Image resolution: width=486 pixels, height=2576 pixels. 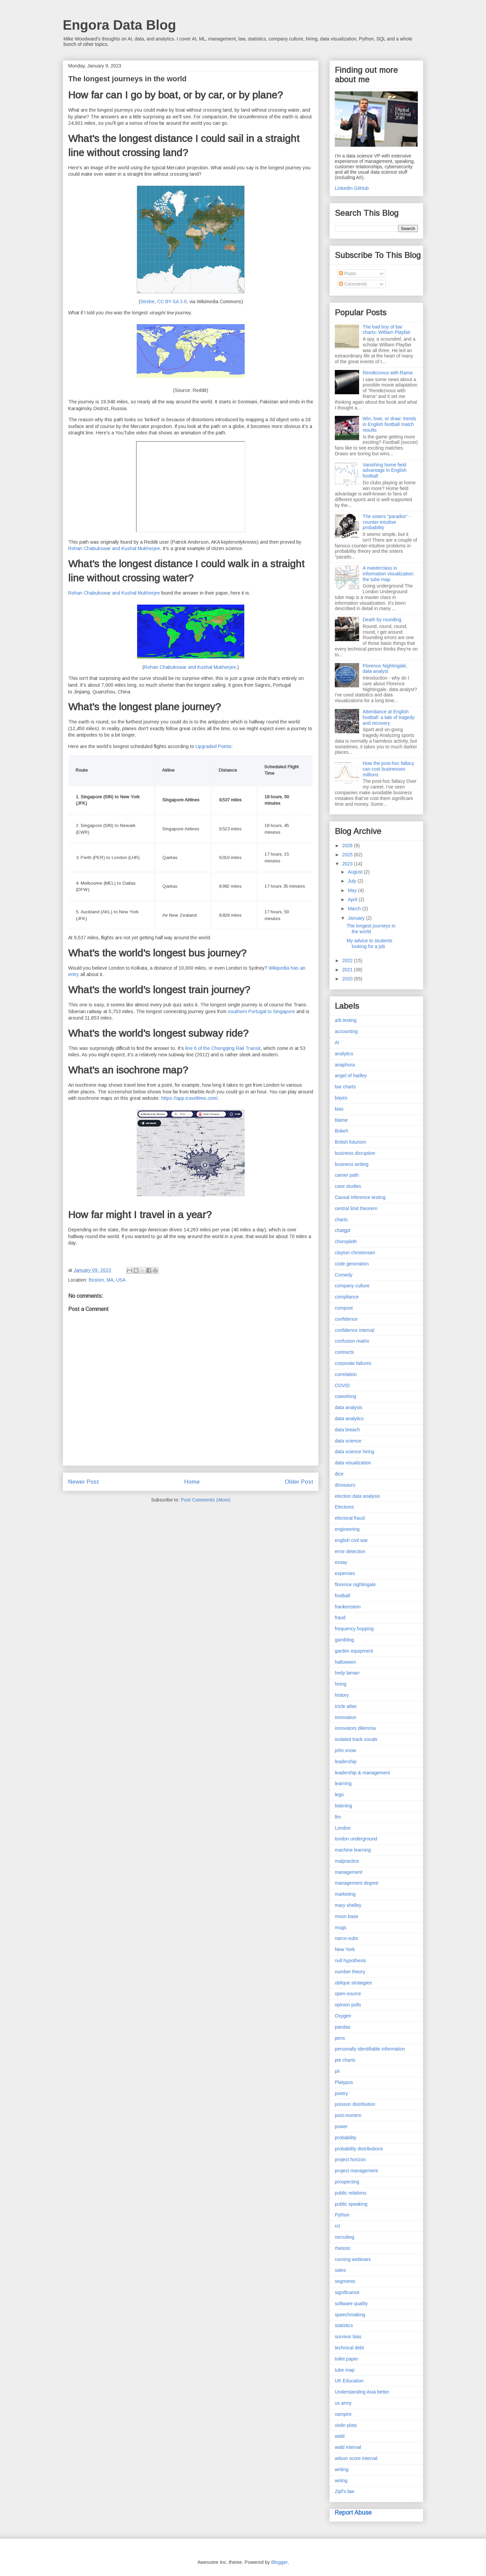 What do you see at coordinates (114, 548) in the screenshot?
I see `Rohan Chabukswar and Kushal Mukherjee` at bounding box center [114, 548].